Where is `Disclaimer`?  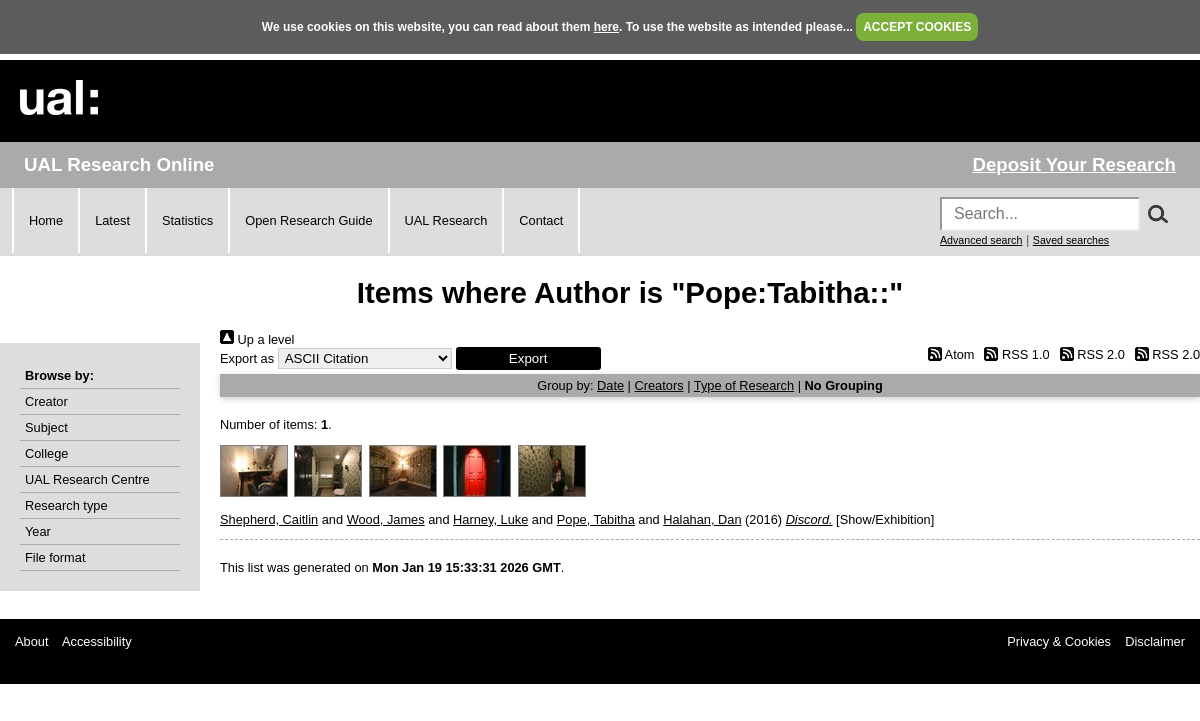 Disclaimer is located at coordinates (1155, 641).